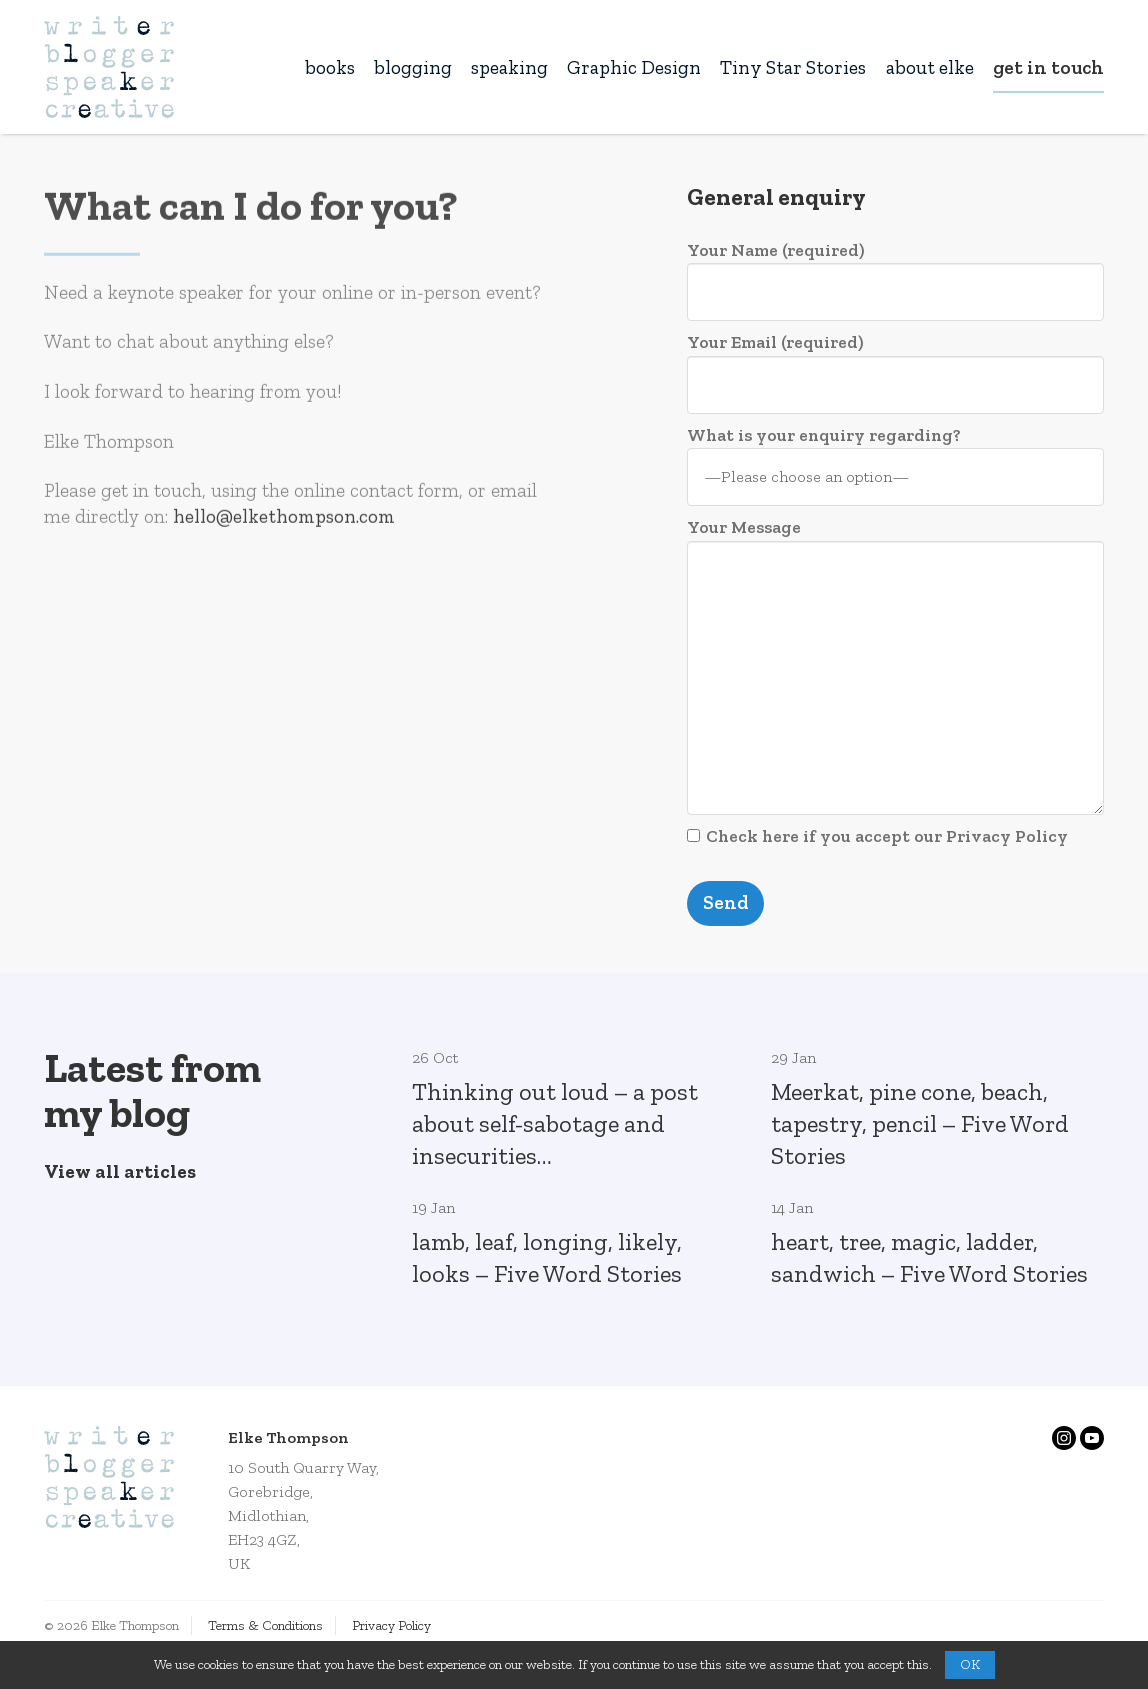 This screenshot has width=1148, height=1689. What do you see at coordinates (330, 67) in the screenshot?
I see `books` at bounding box center [330, 67].